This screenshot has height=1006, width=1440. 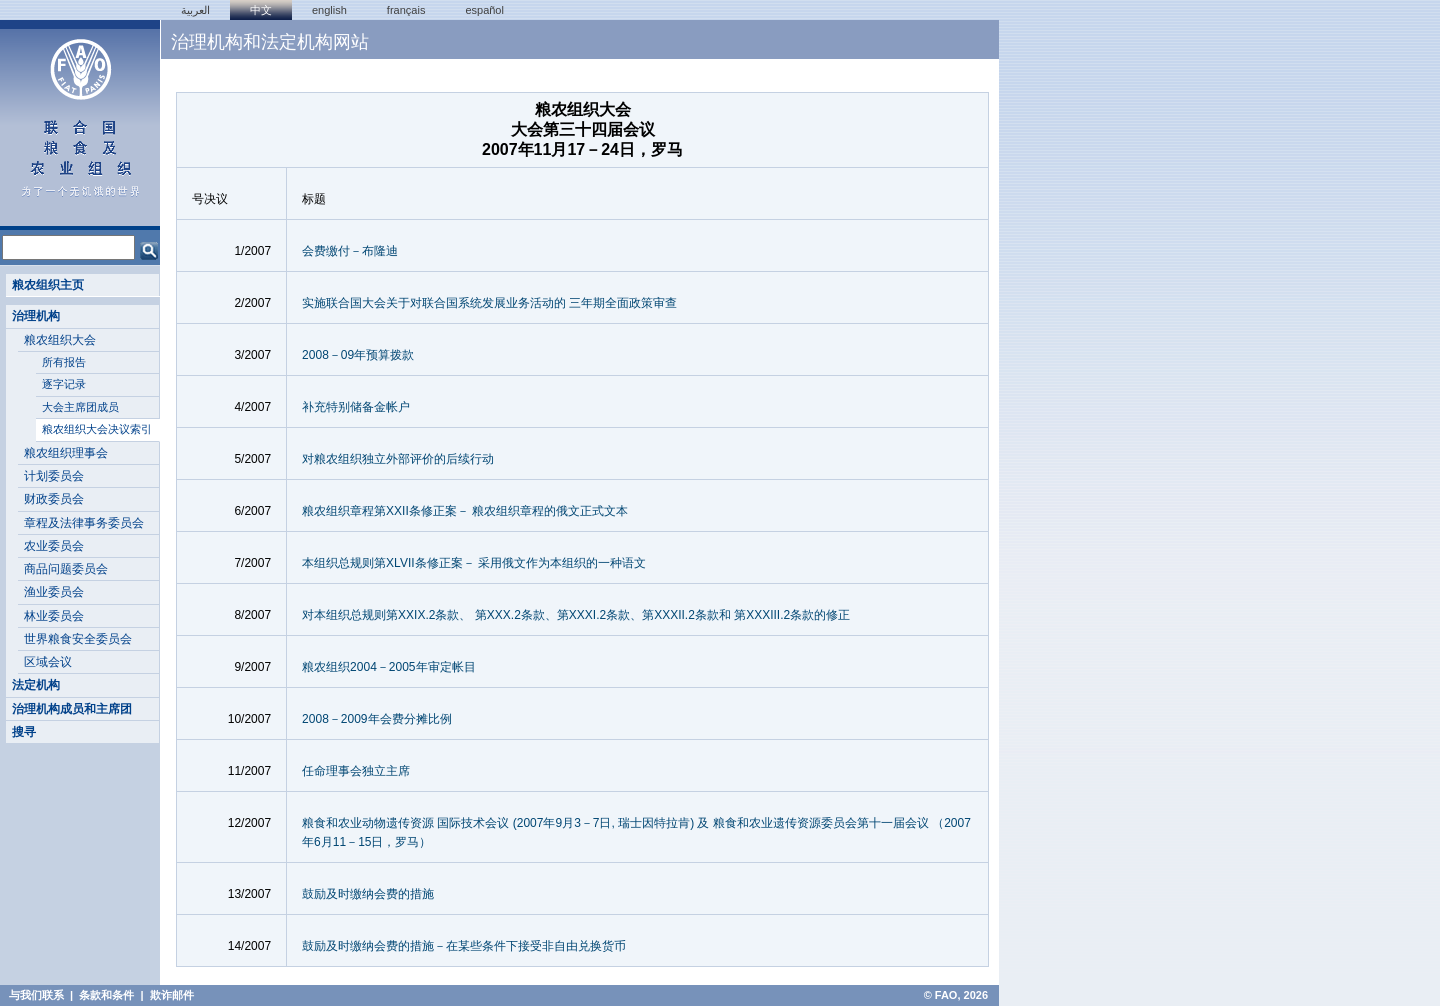 I want to click on 大会主席团成员, so click(x=80, y=407).